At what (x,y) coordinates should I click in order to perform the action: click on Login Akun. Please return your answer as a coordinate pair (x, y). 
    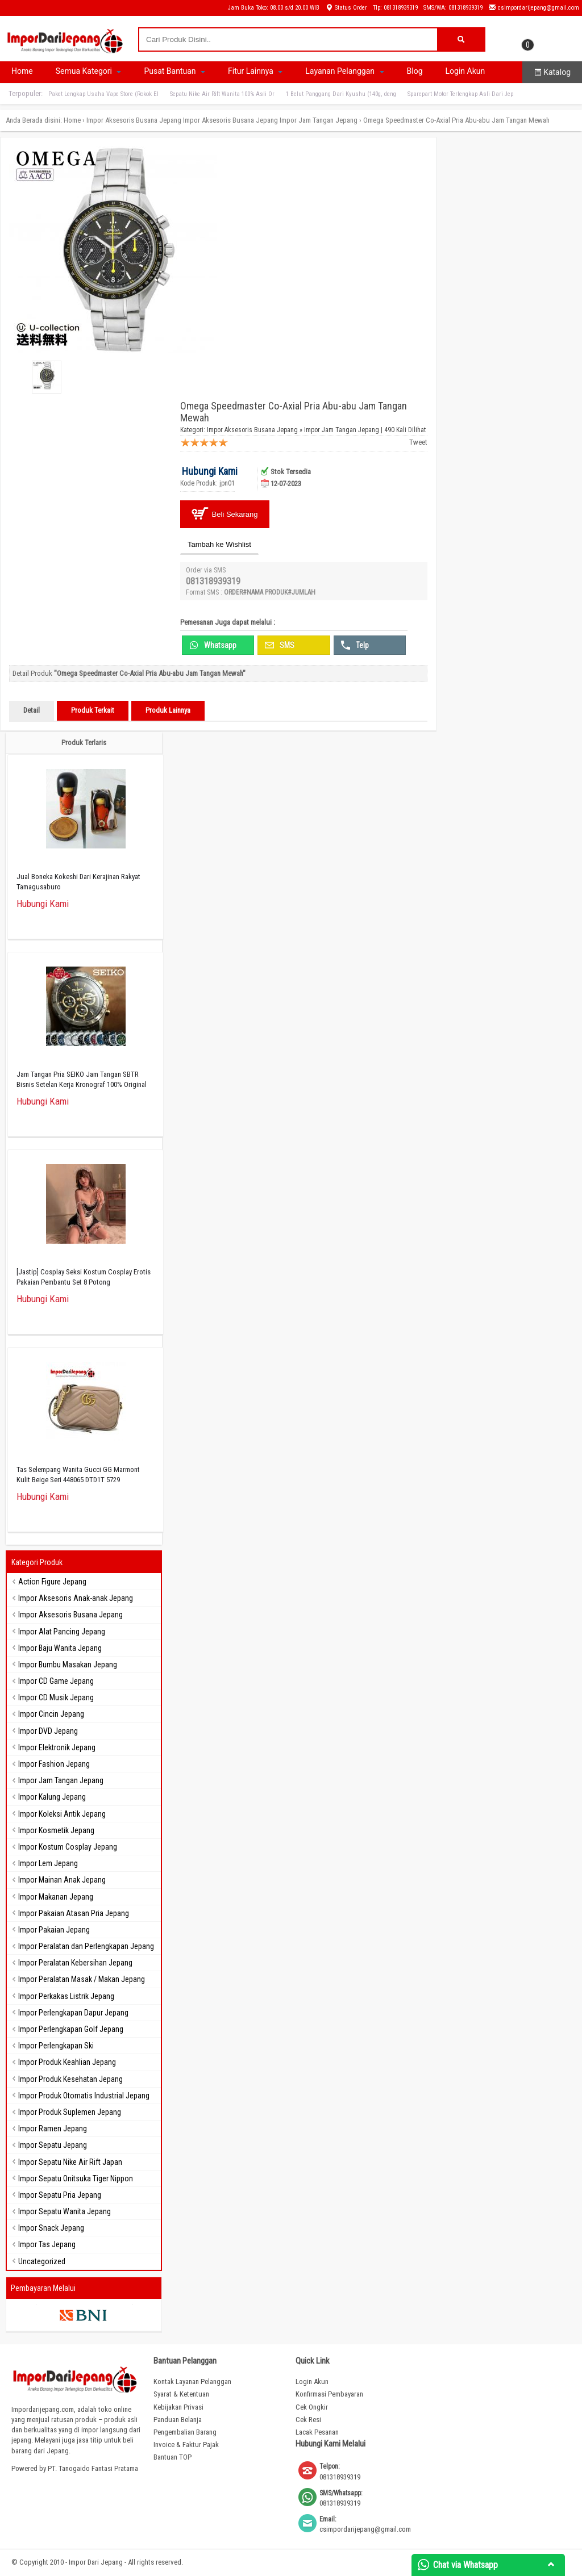
    Looking at the image, I should click on (465, 71).